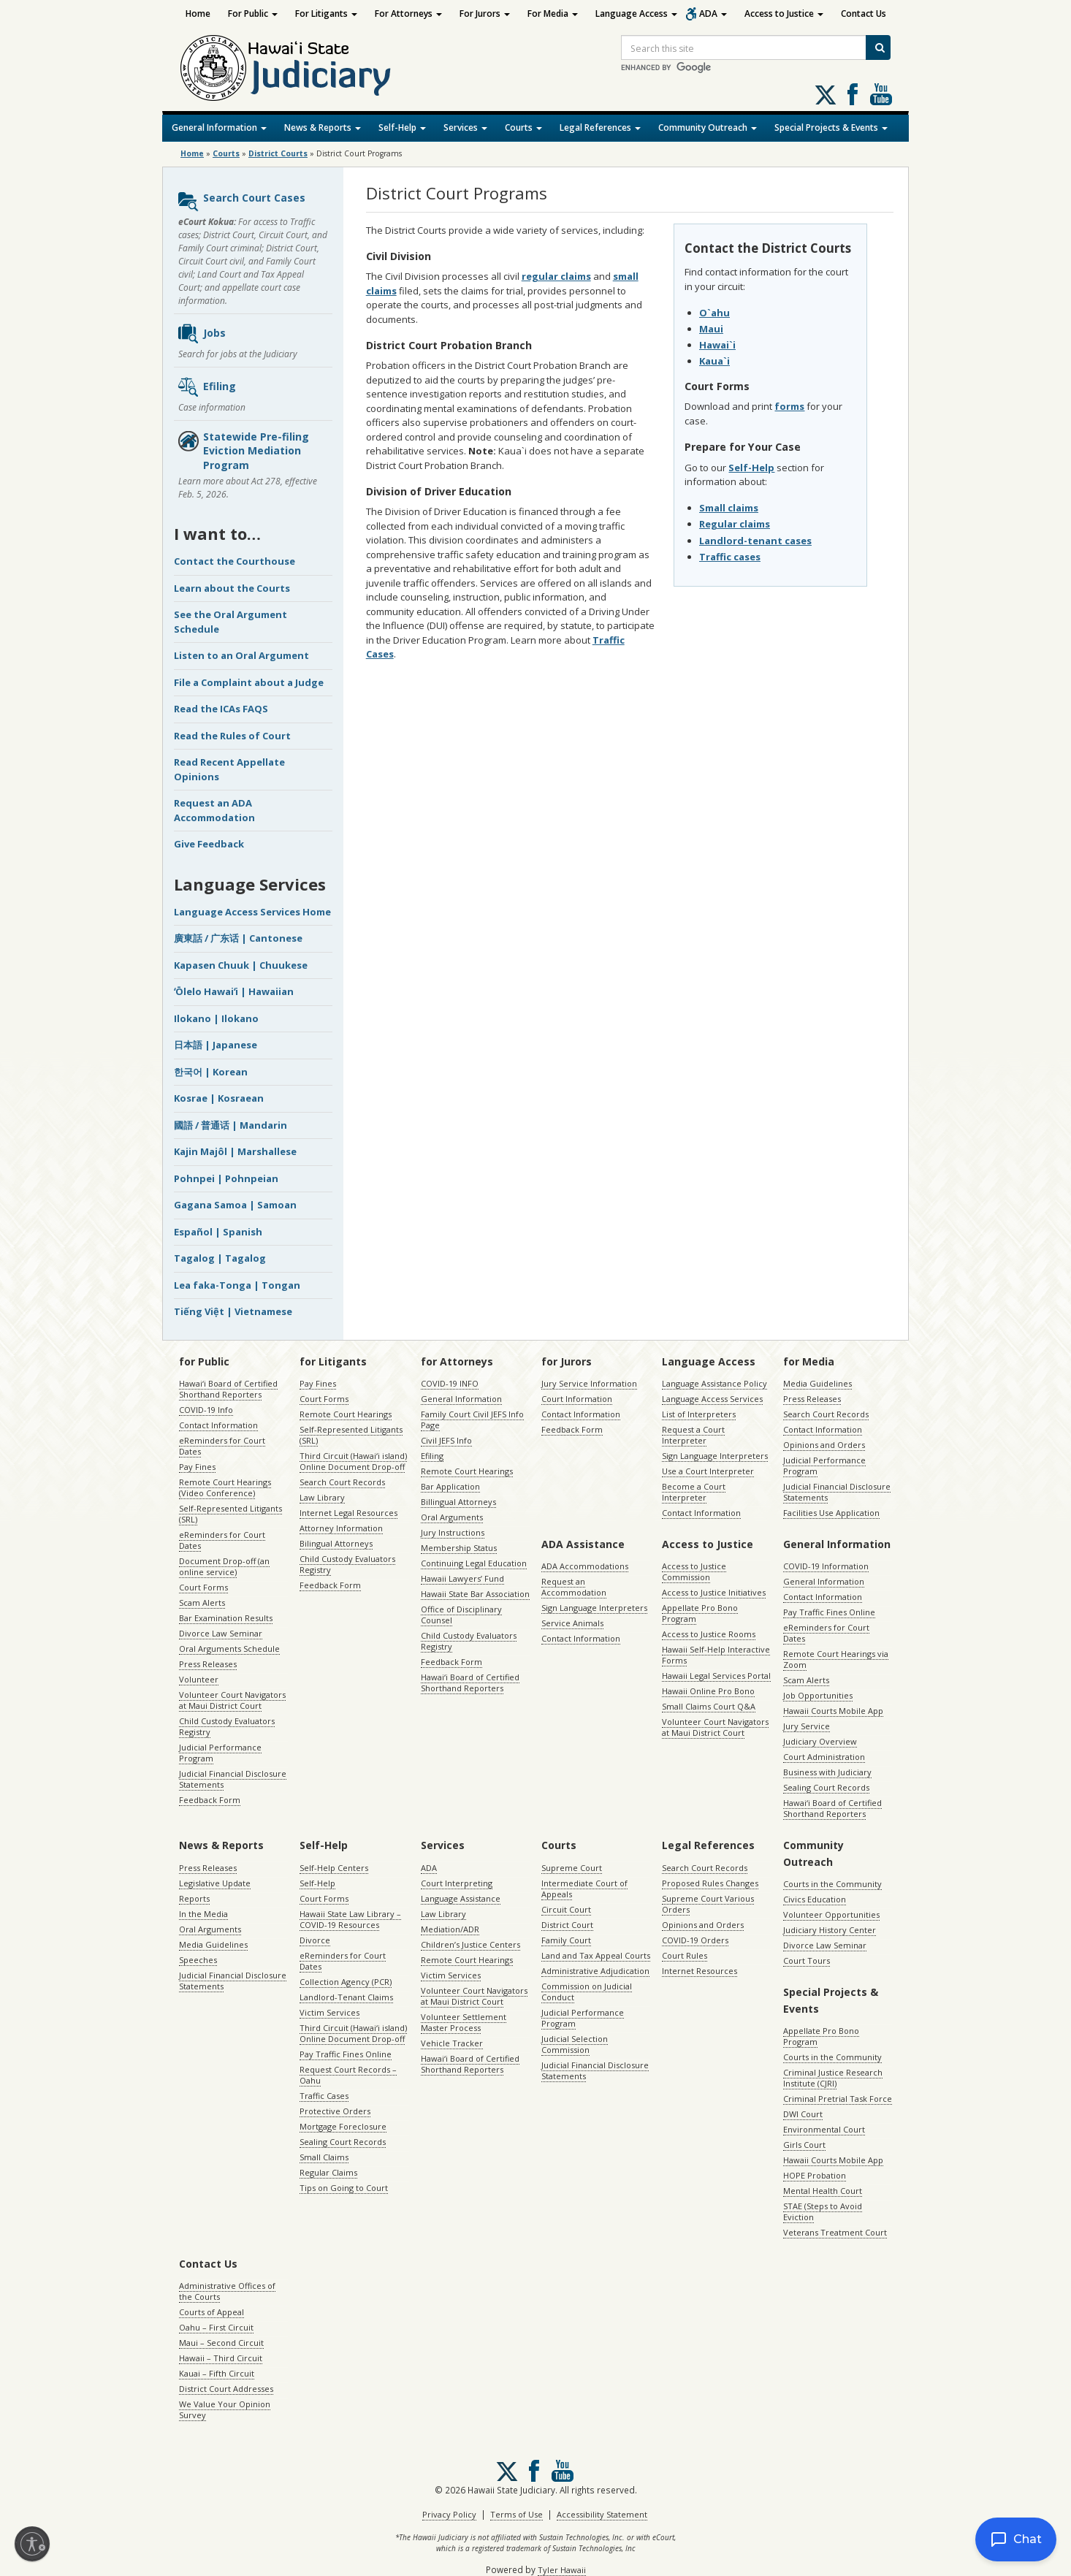 The image size is (1071, 2576). What do you see at coordinates (209, 843) in the screenshot?
I see `Give Feedback` at bounding box center [209, 843].